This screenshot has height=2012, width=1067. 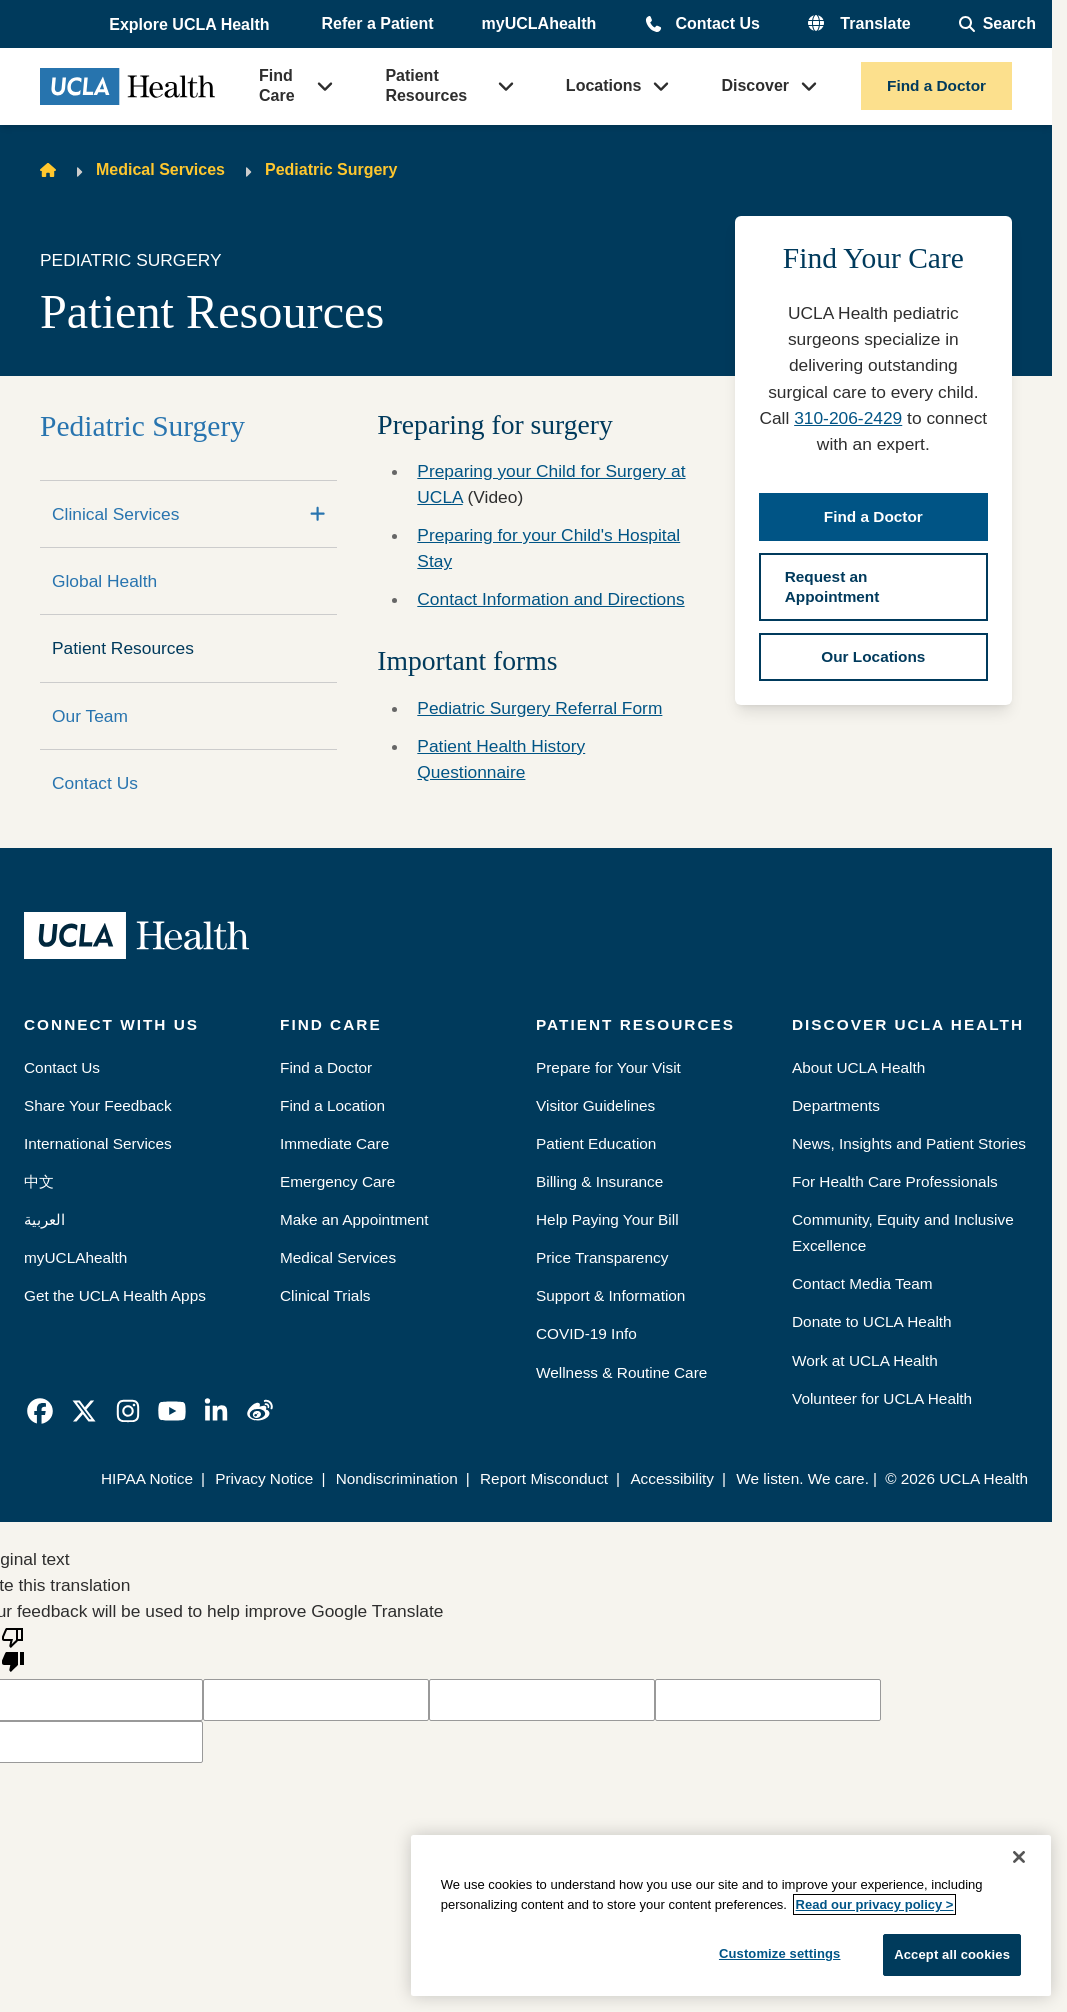 I want to click on Share Your Feedback, so click(x=98, y=1105).